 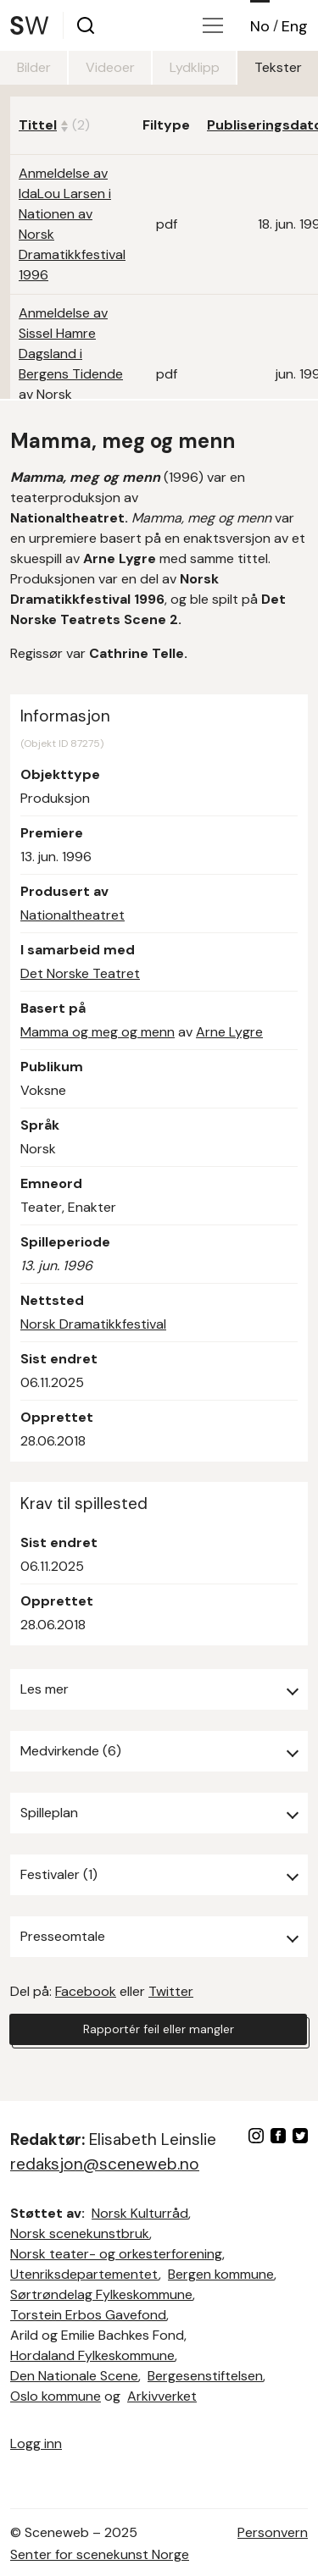 What do you see at coordinates (85, 1991) in the screenshot?
I see `Facebook` at bounding box center [85, 1991].